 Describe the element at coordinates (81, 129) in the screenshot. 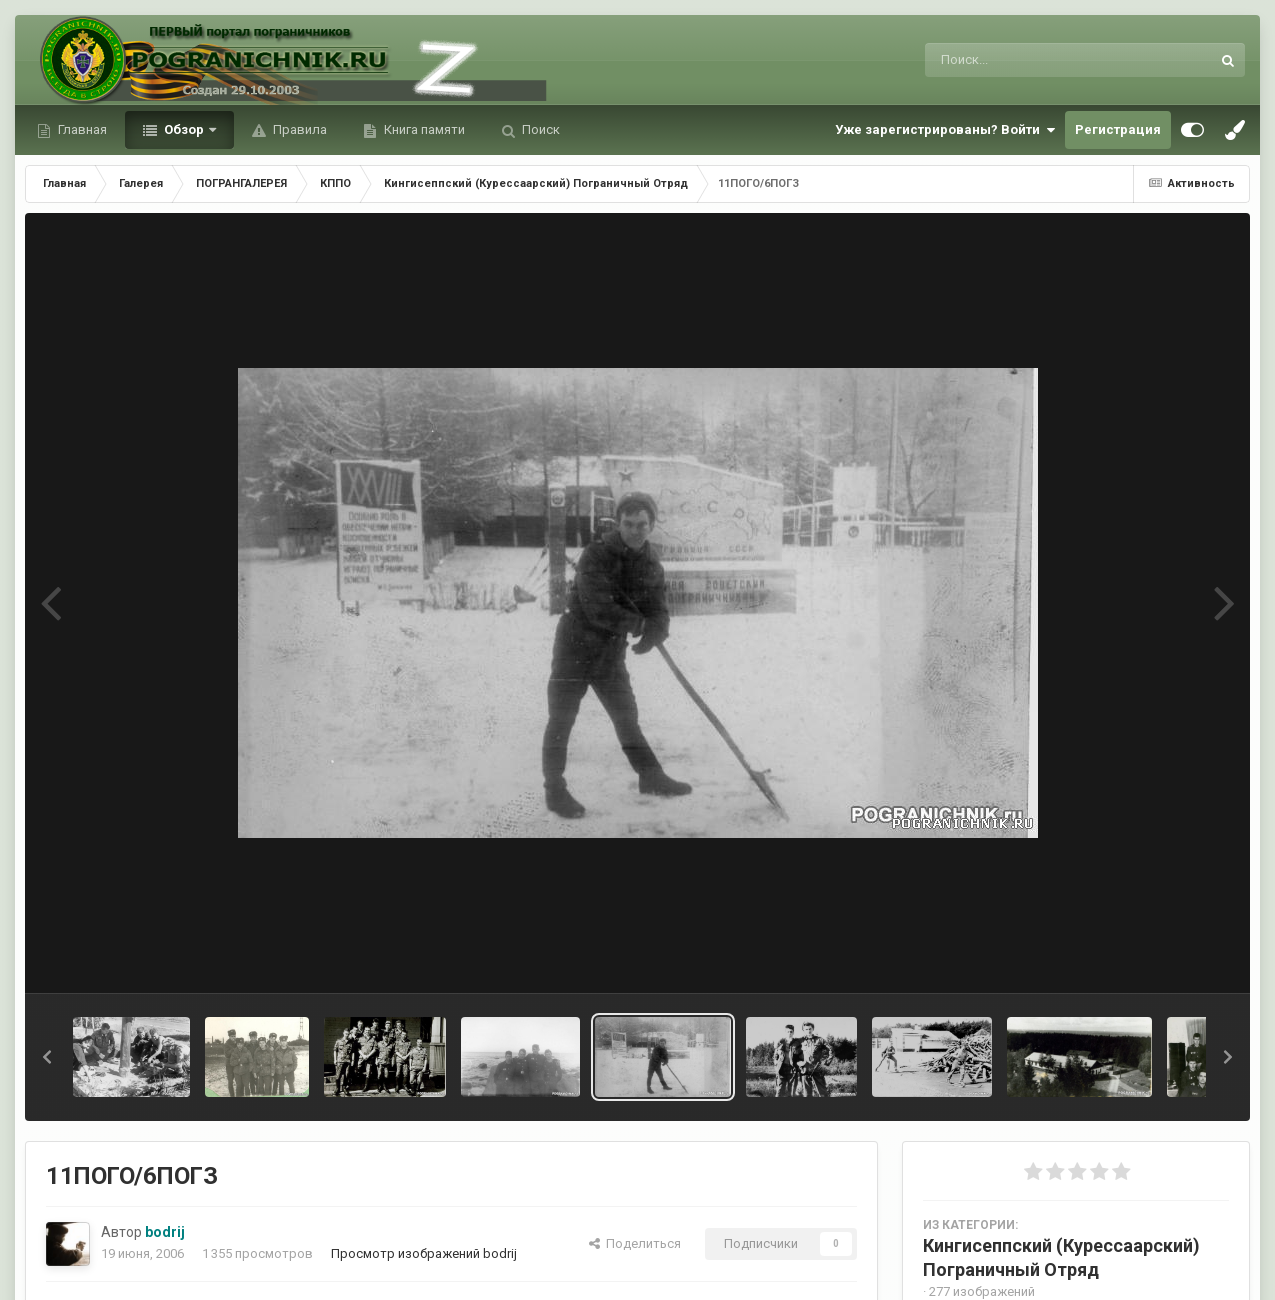

I see `Главная` at that location.